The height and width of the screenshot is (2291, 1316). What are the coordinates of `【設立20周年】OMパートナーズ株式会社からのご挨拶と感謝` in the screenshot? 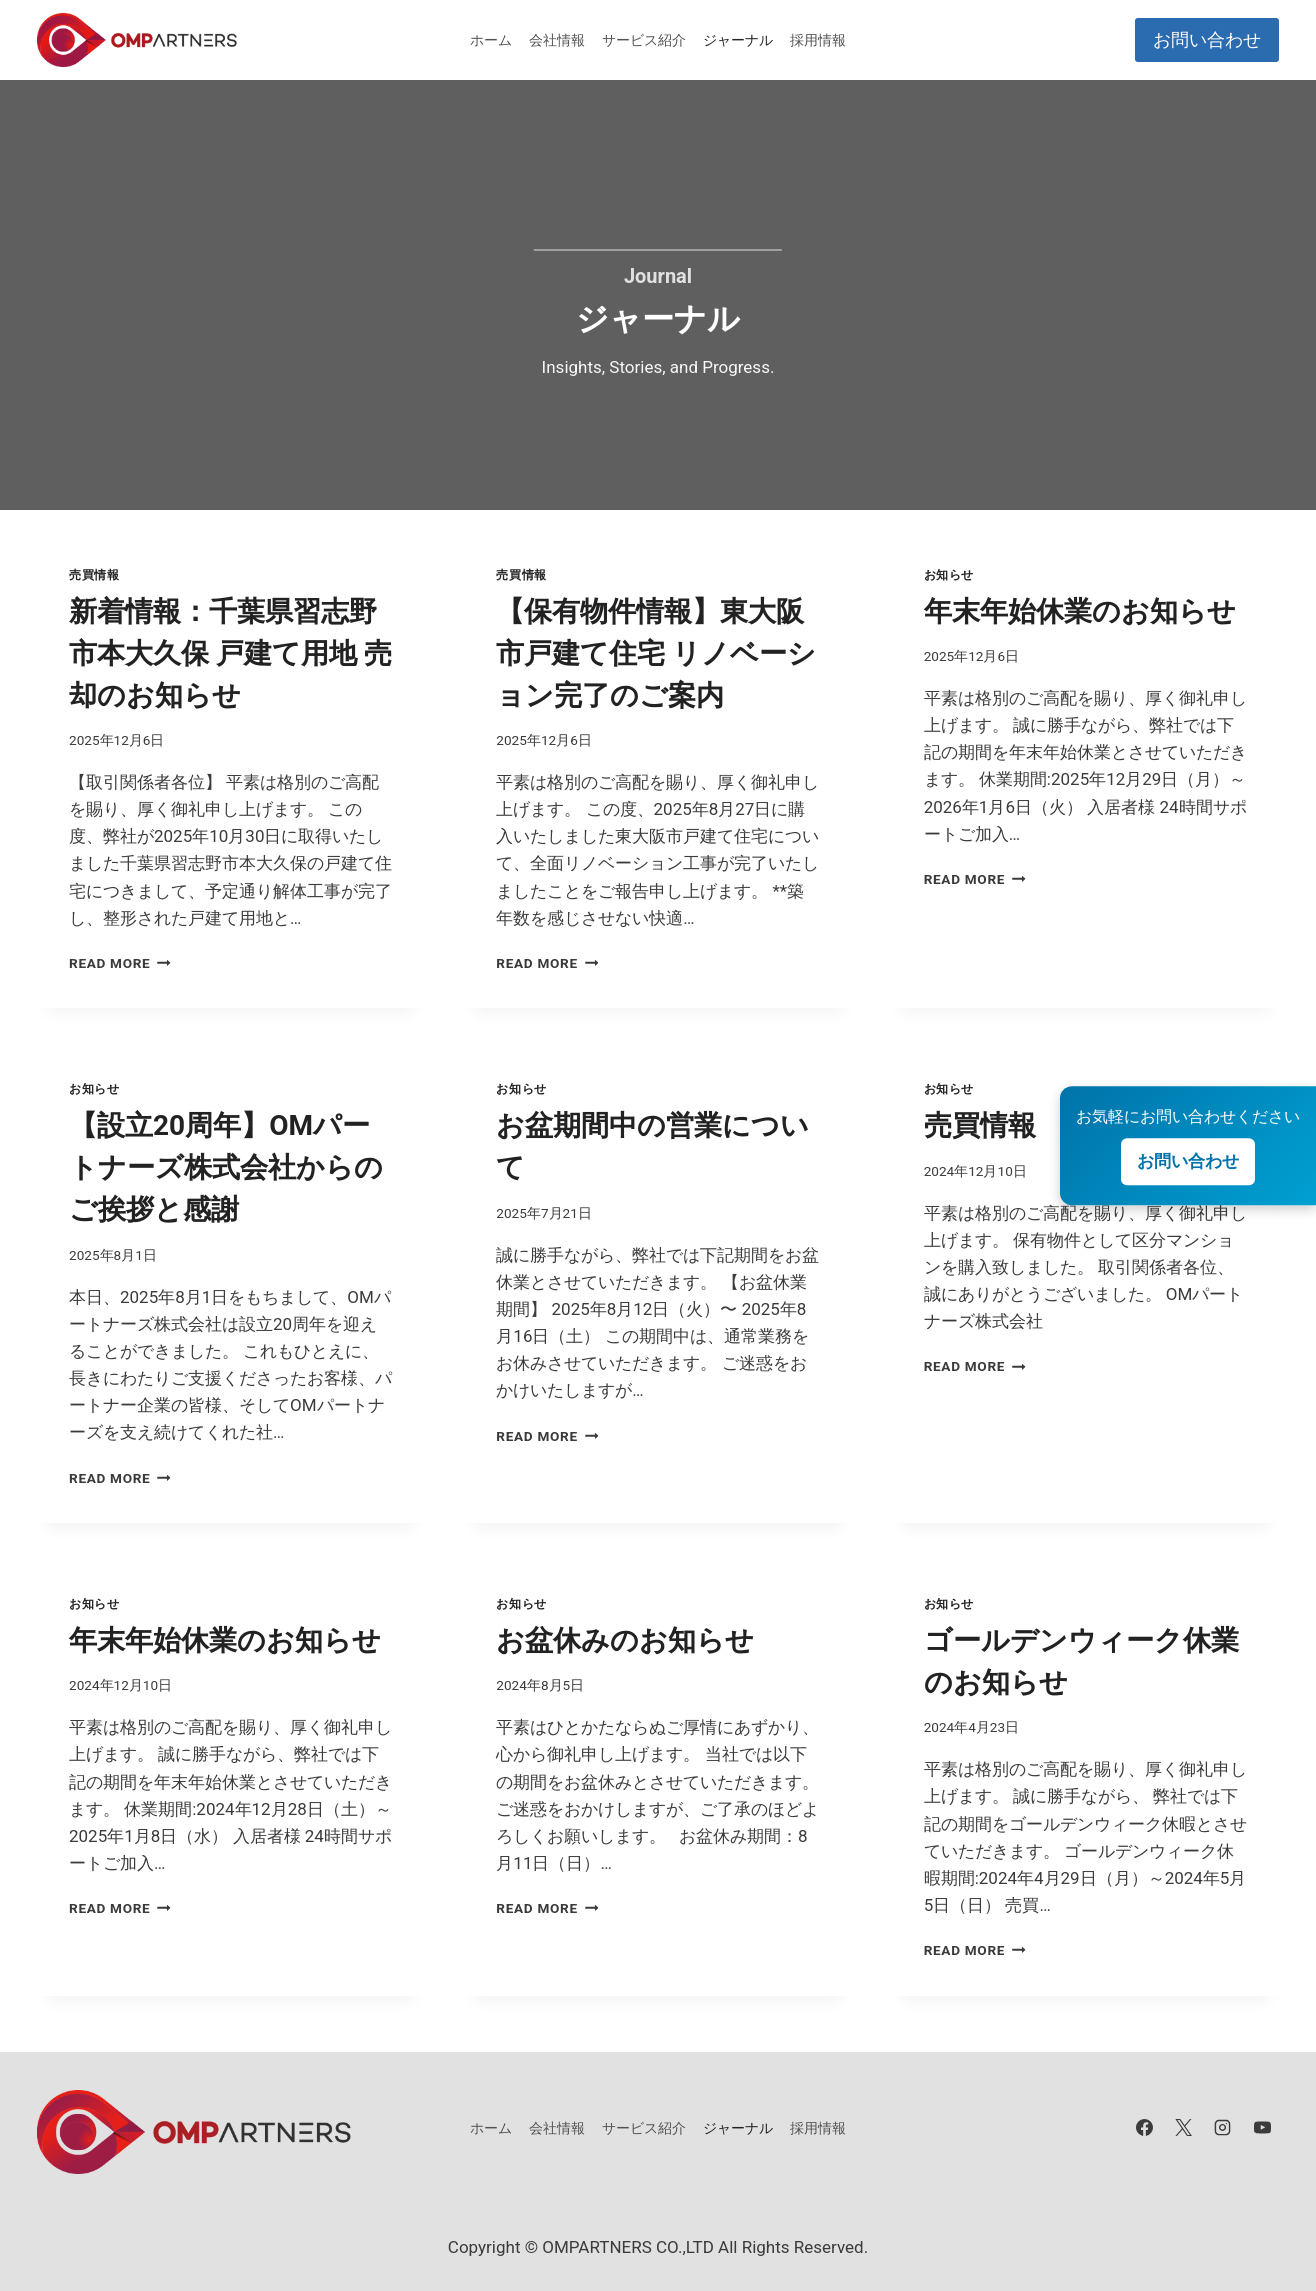 It's located at (226, 1167).